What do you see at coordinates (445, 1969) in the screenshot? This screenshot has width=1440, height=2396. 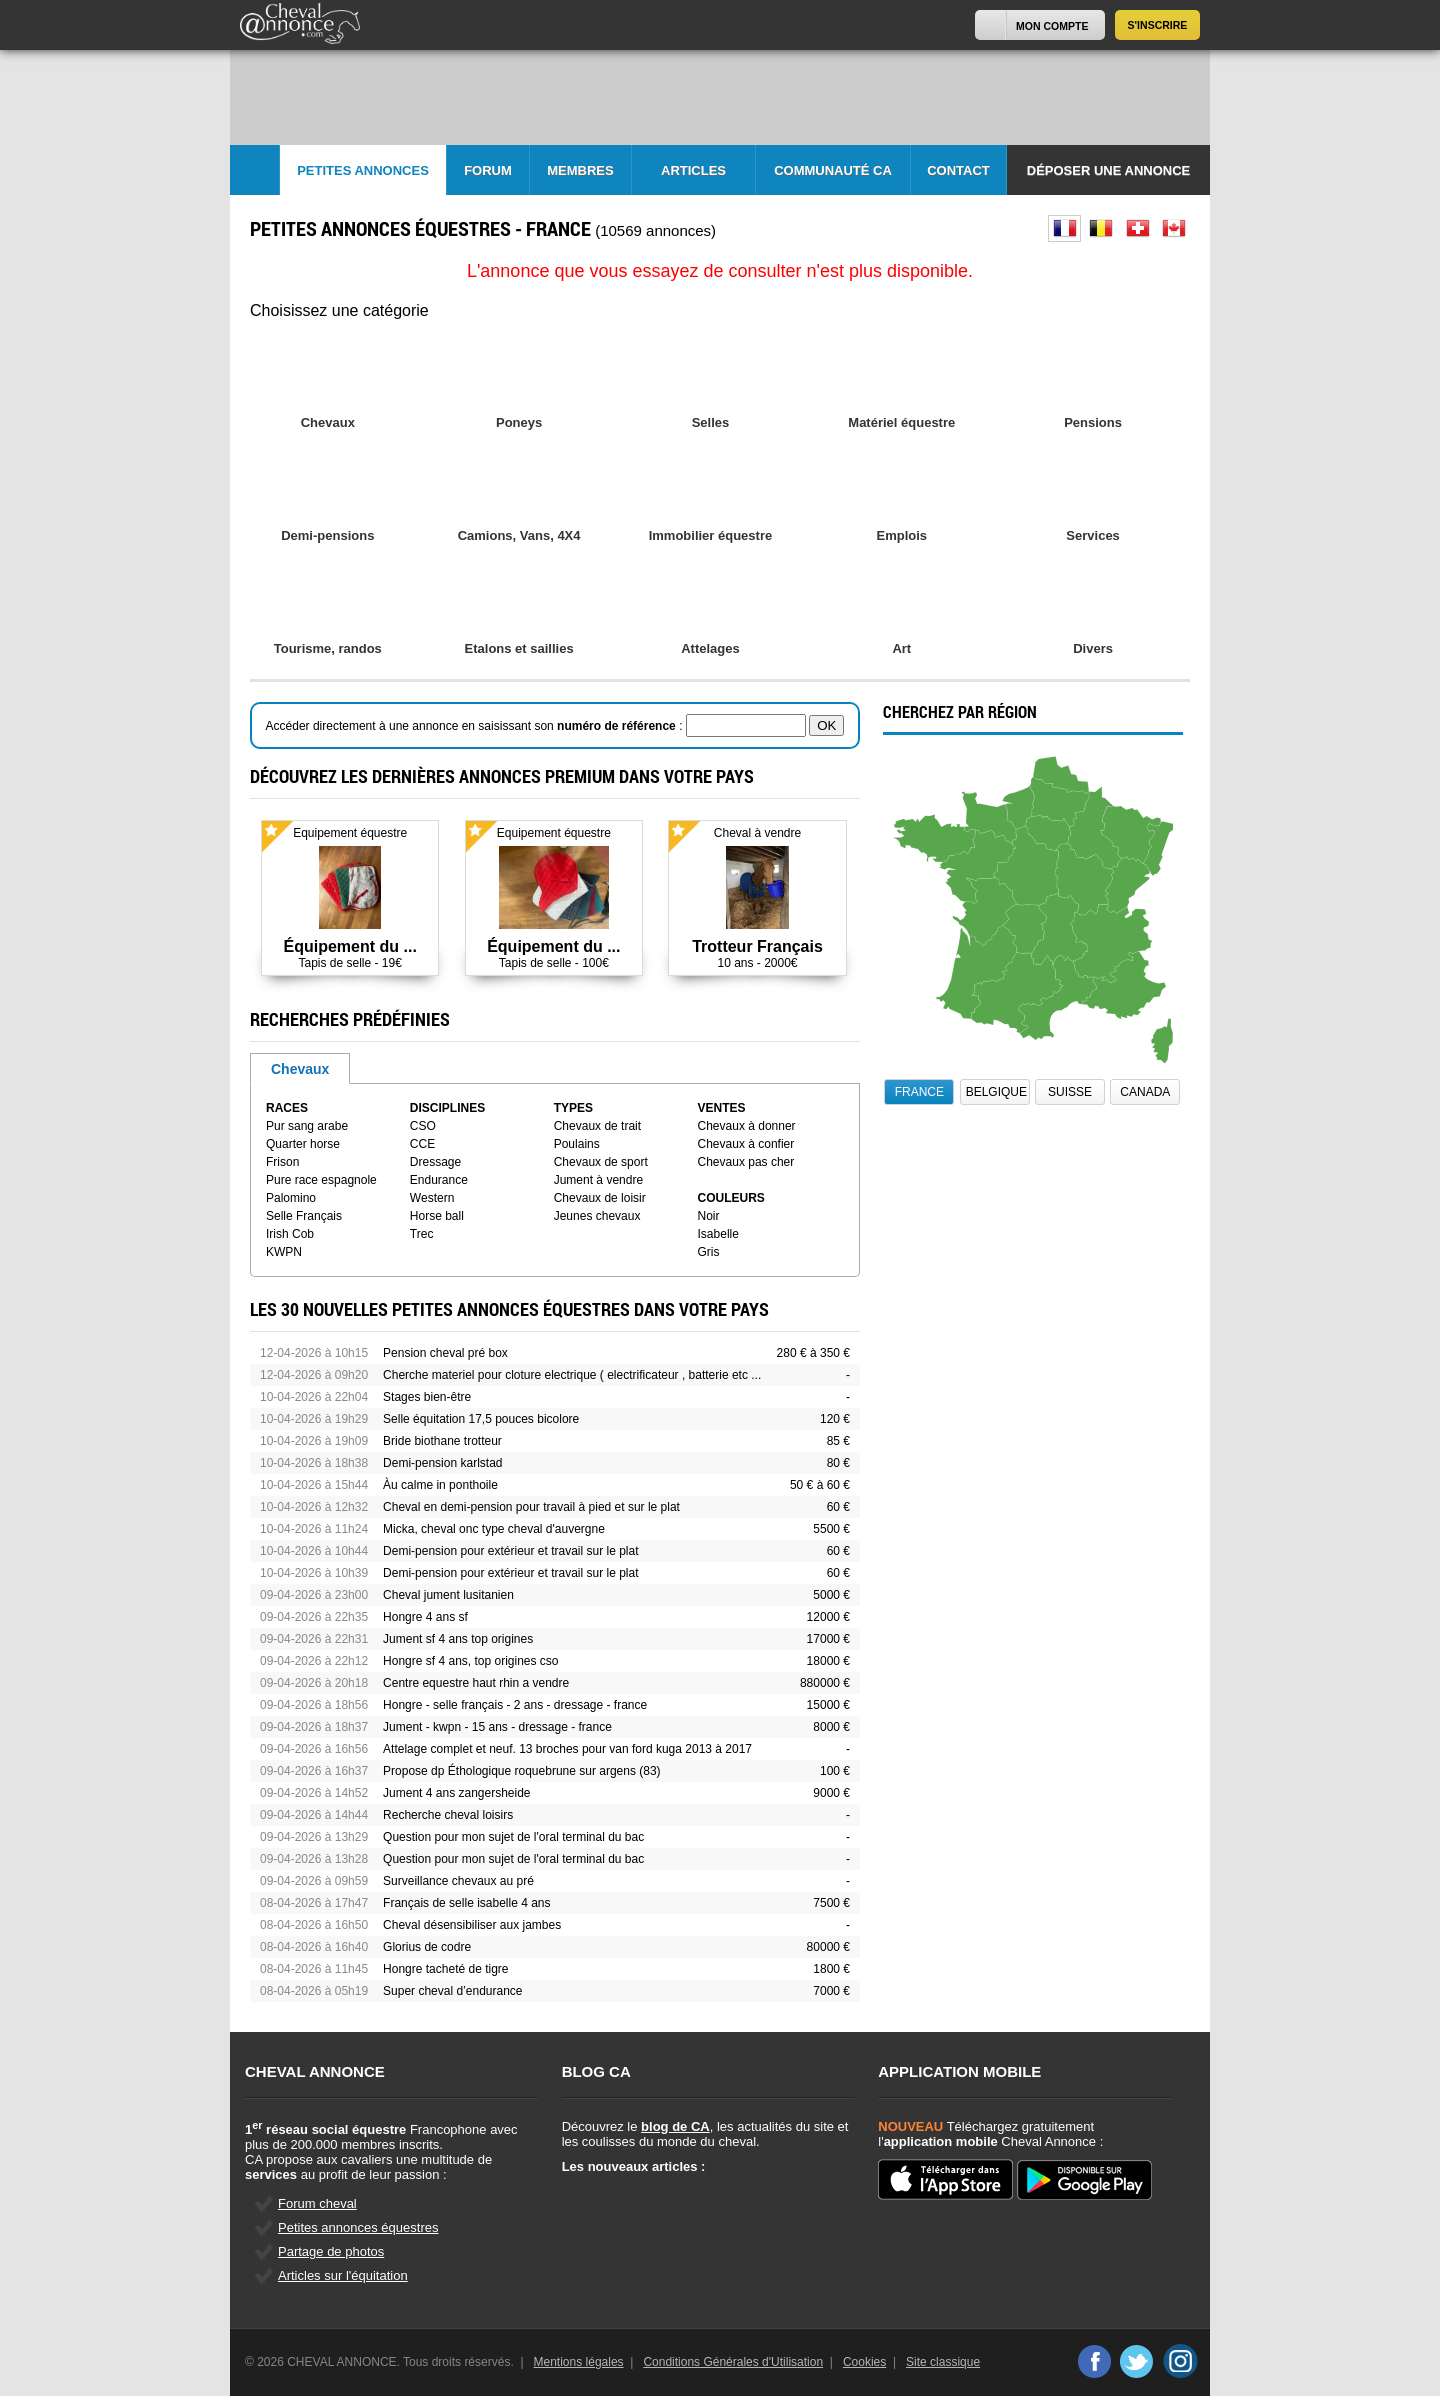 I see `Hongre tacheté de tigre` at bounding box center [445, 1969].